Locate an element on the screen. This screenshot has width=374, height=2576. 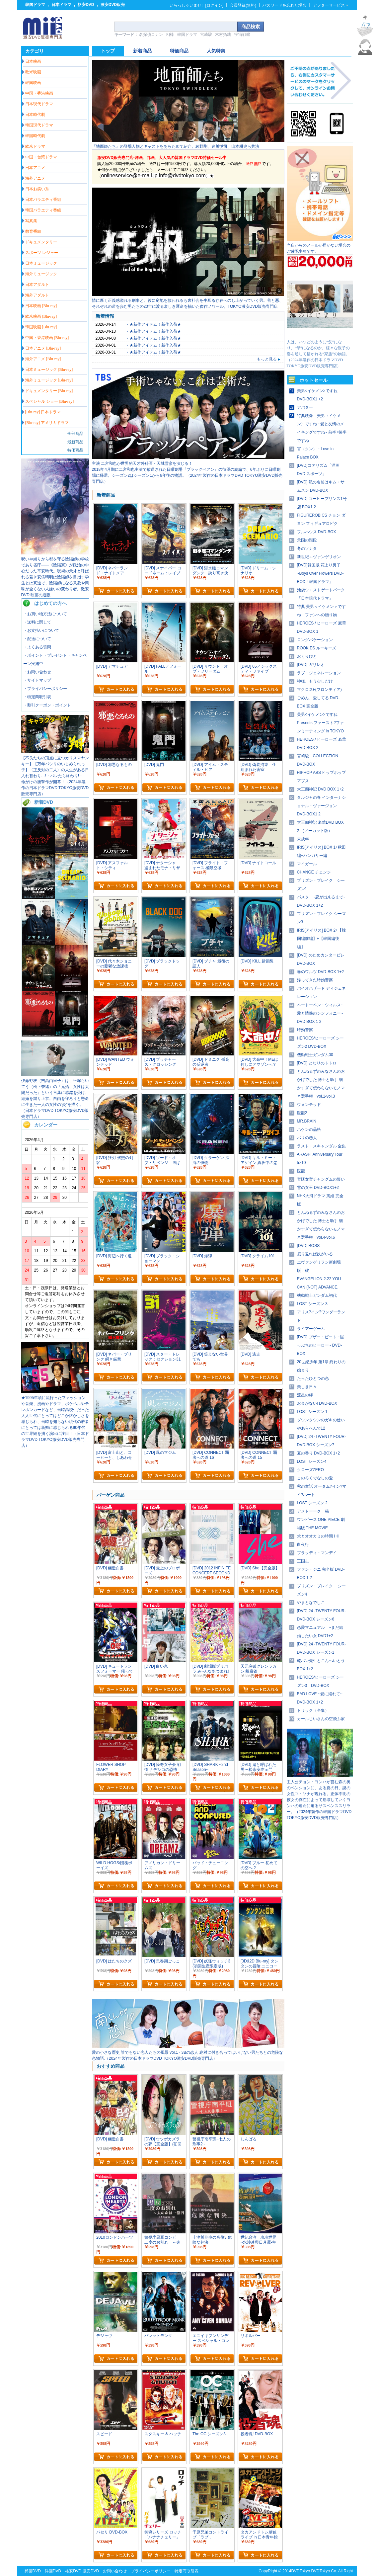
天国の階段 is located at coordinates (307, 540).